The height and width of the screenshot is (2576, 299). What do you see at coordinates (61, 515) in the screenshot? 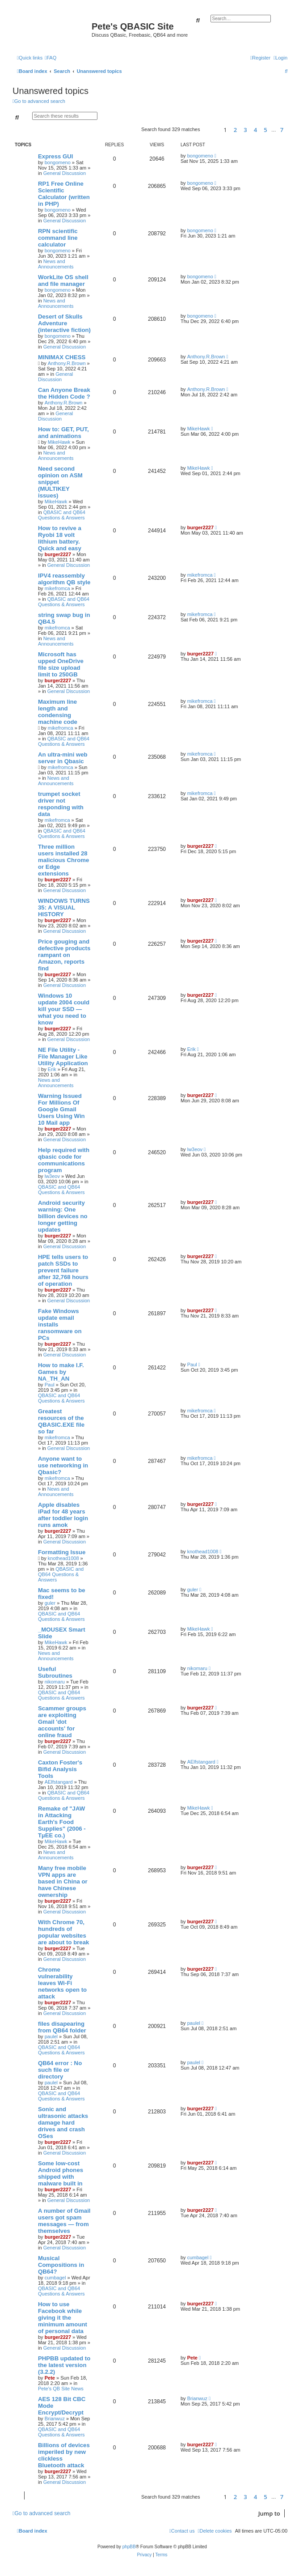
I see `QBASIC and QB64 Questions & Answers` at bounding box center [61, 515].